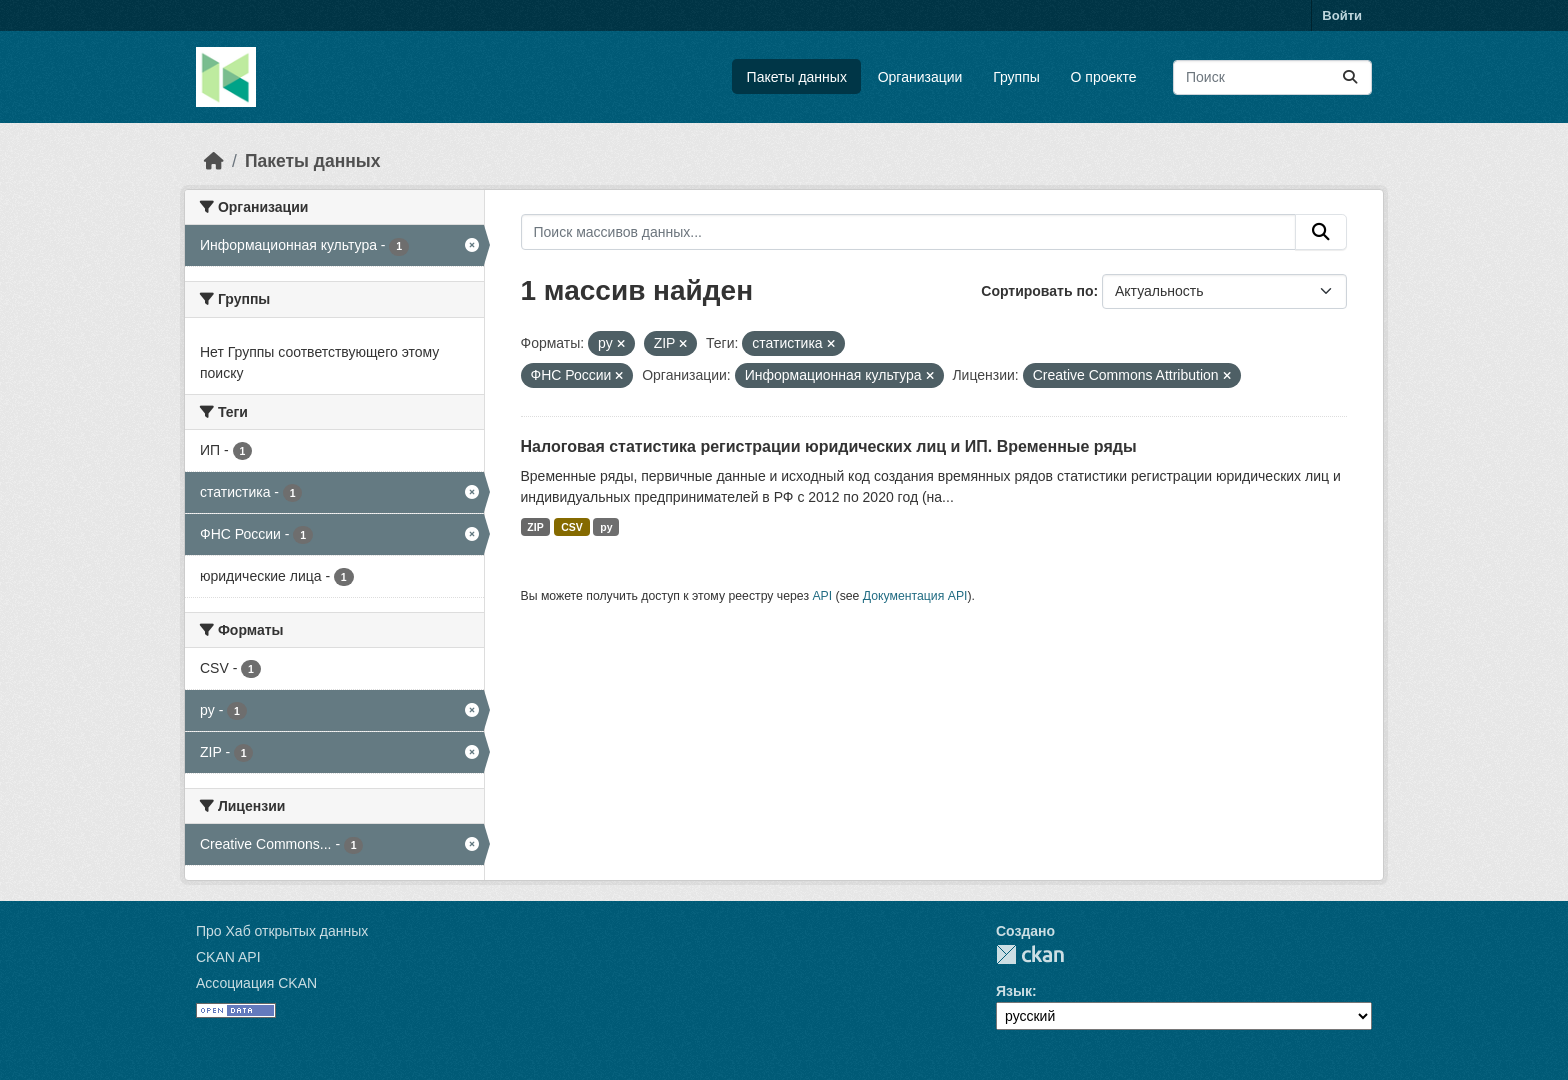 Image resolution: width=1568 pixels, height=1080 pixels. What do you see at coordinates (1104, 77) in the screenshot?
I see `О проекте` at bounding box center [1104, 77].